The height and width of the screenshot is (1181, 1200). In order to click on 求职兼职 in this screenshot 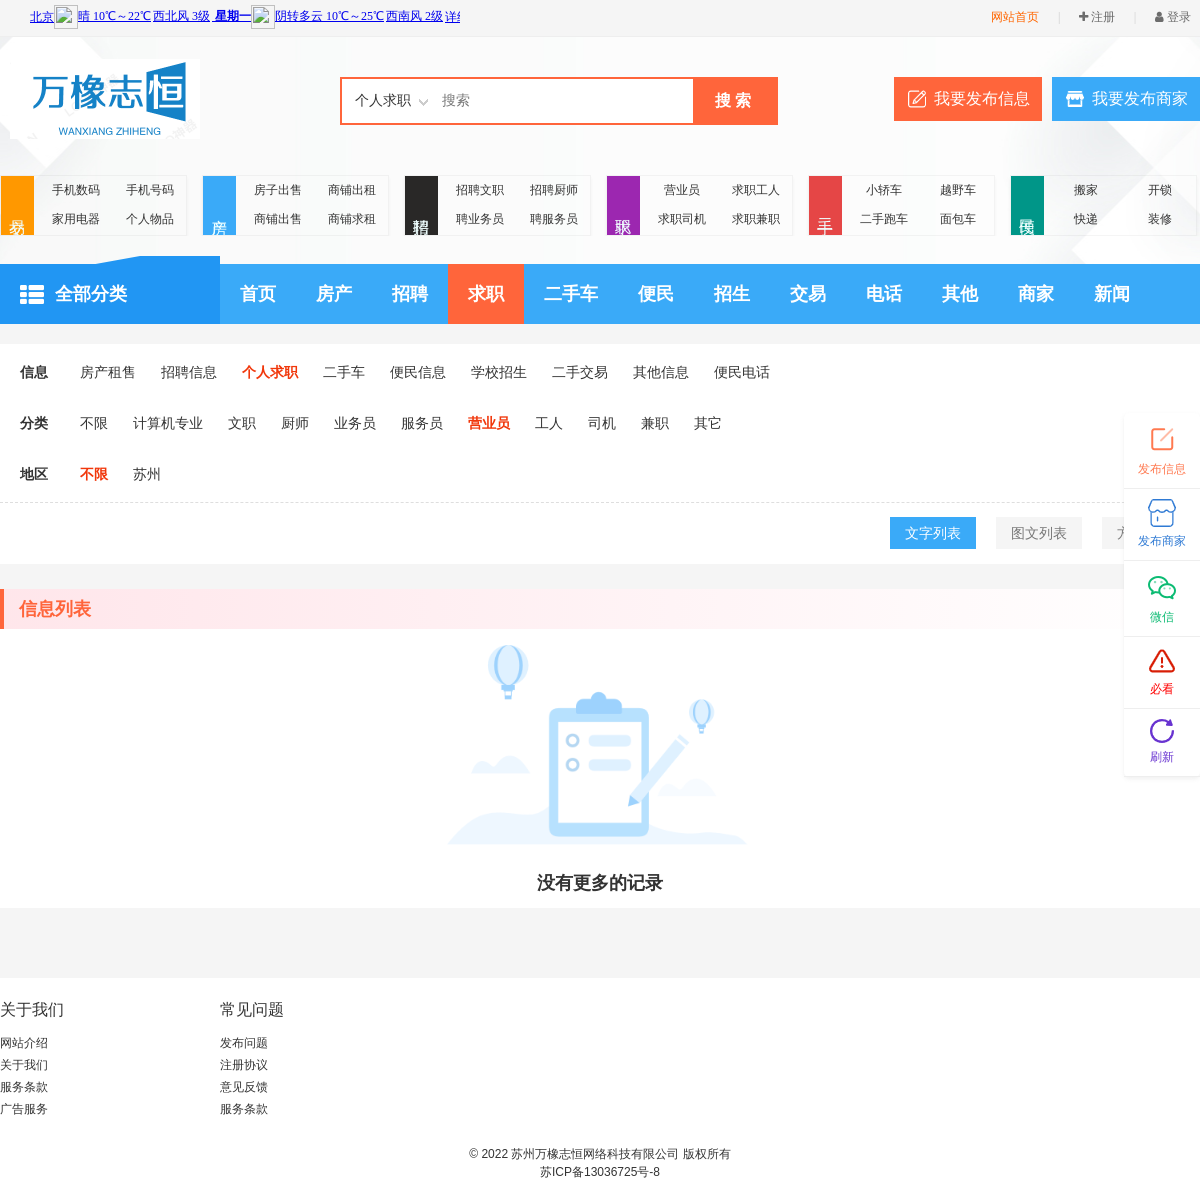, I will do `click(756, 219)`.